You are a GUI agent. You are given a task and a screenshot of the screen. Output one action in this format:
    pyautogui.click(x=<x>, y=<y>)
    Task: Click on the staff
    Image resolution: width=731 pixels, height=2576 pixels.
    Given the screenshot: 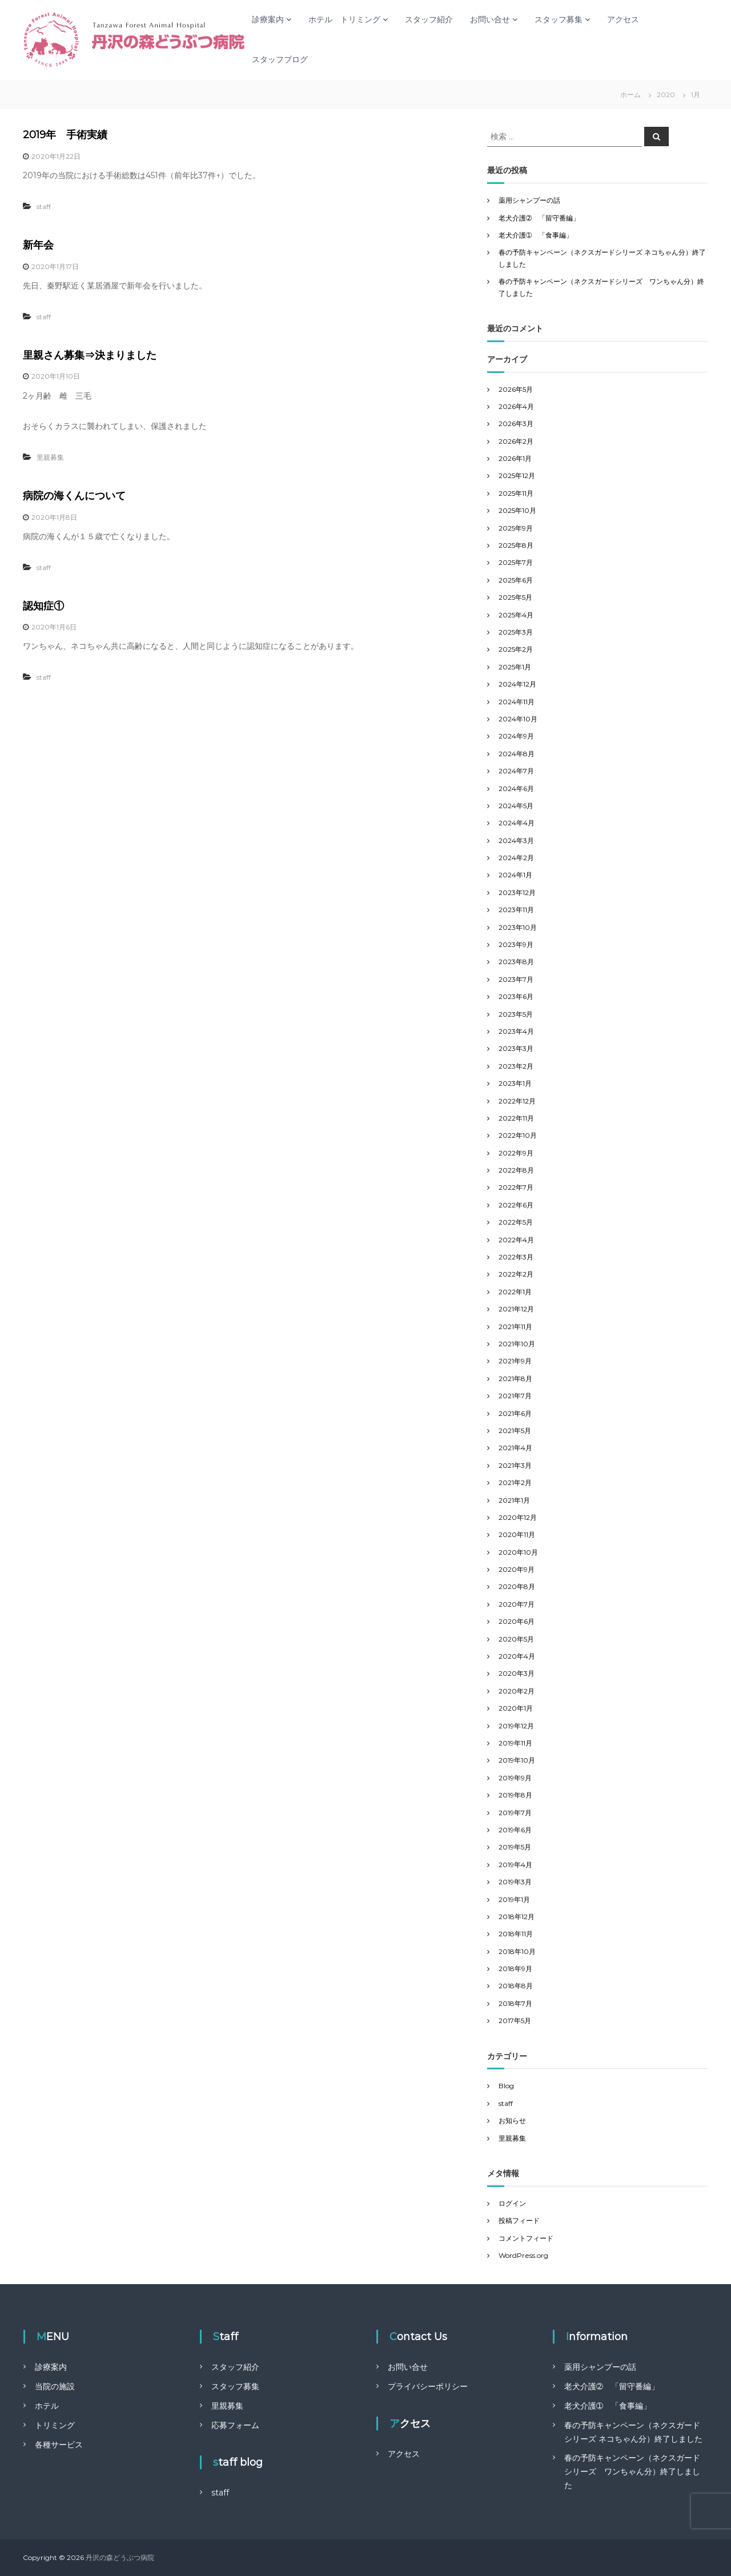 What is the action you would take?
    pyautogui.click(x=44, y=206)
    